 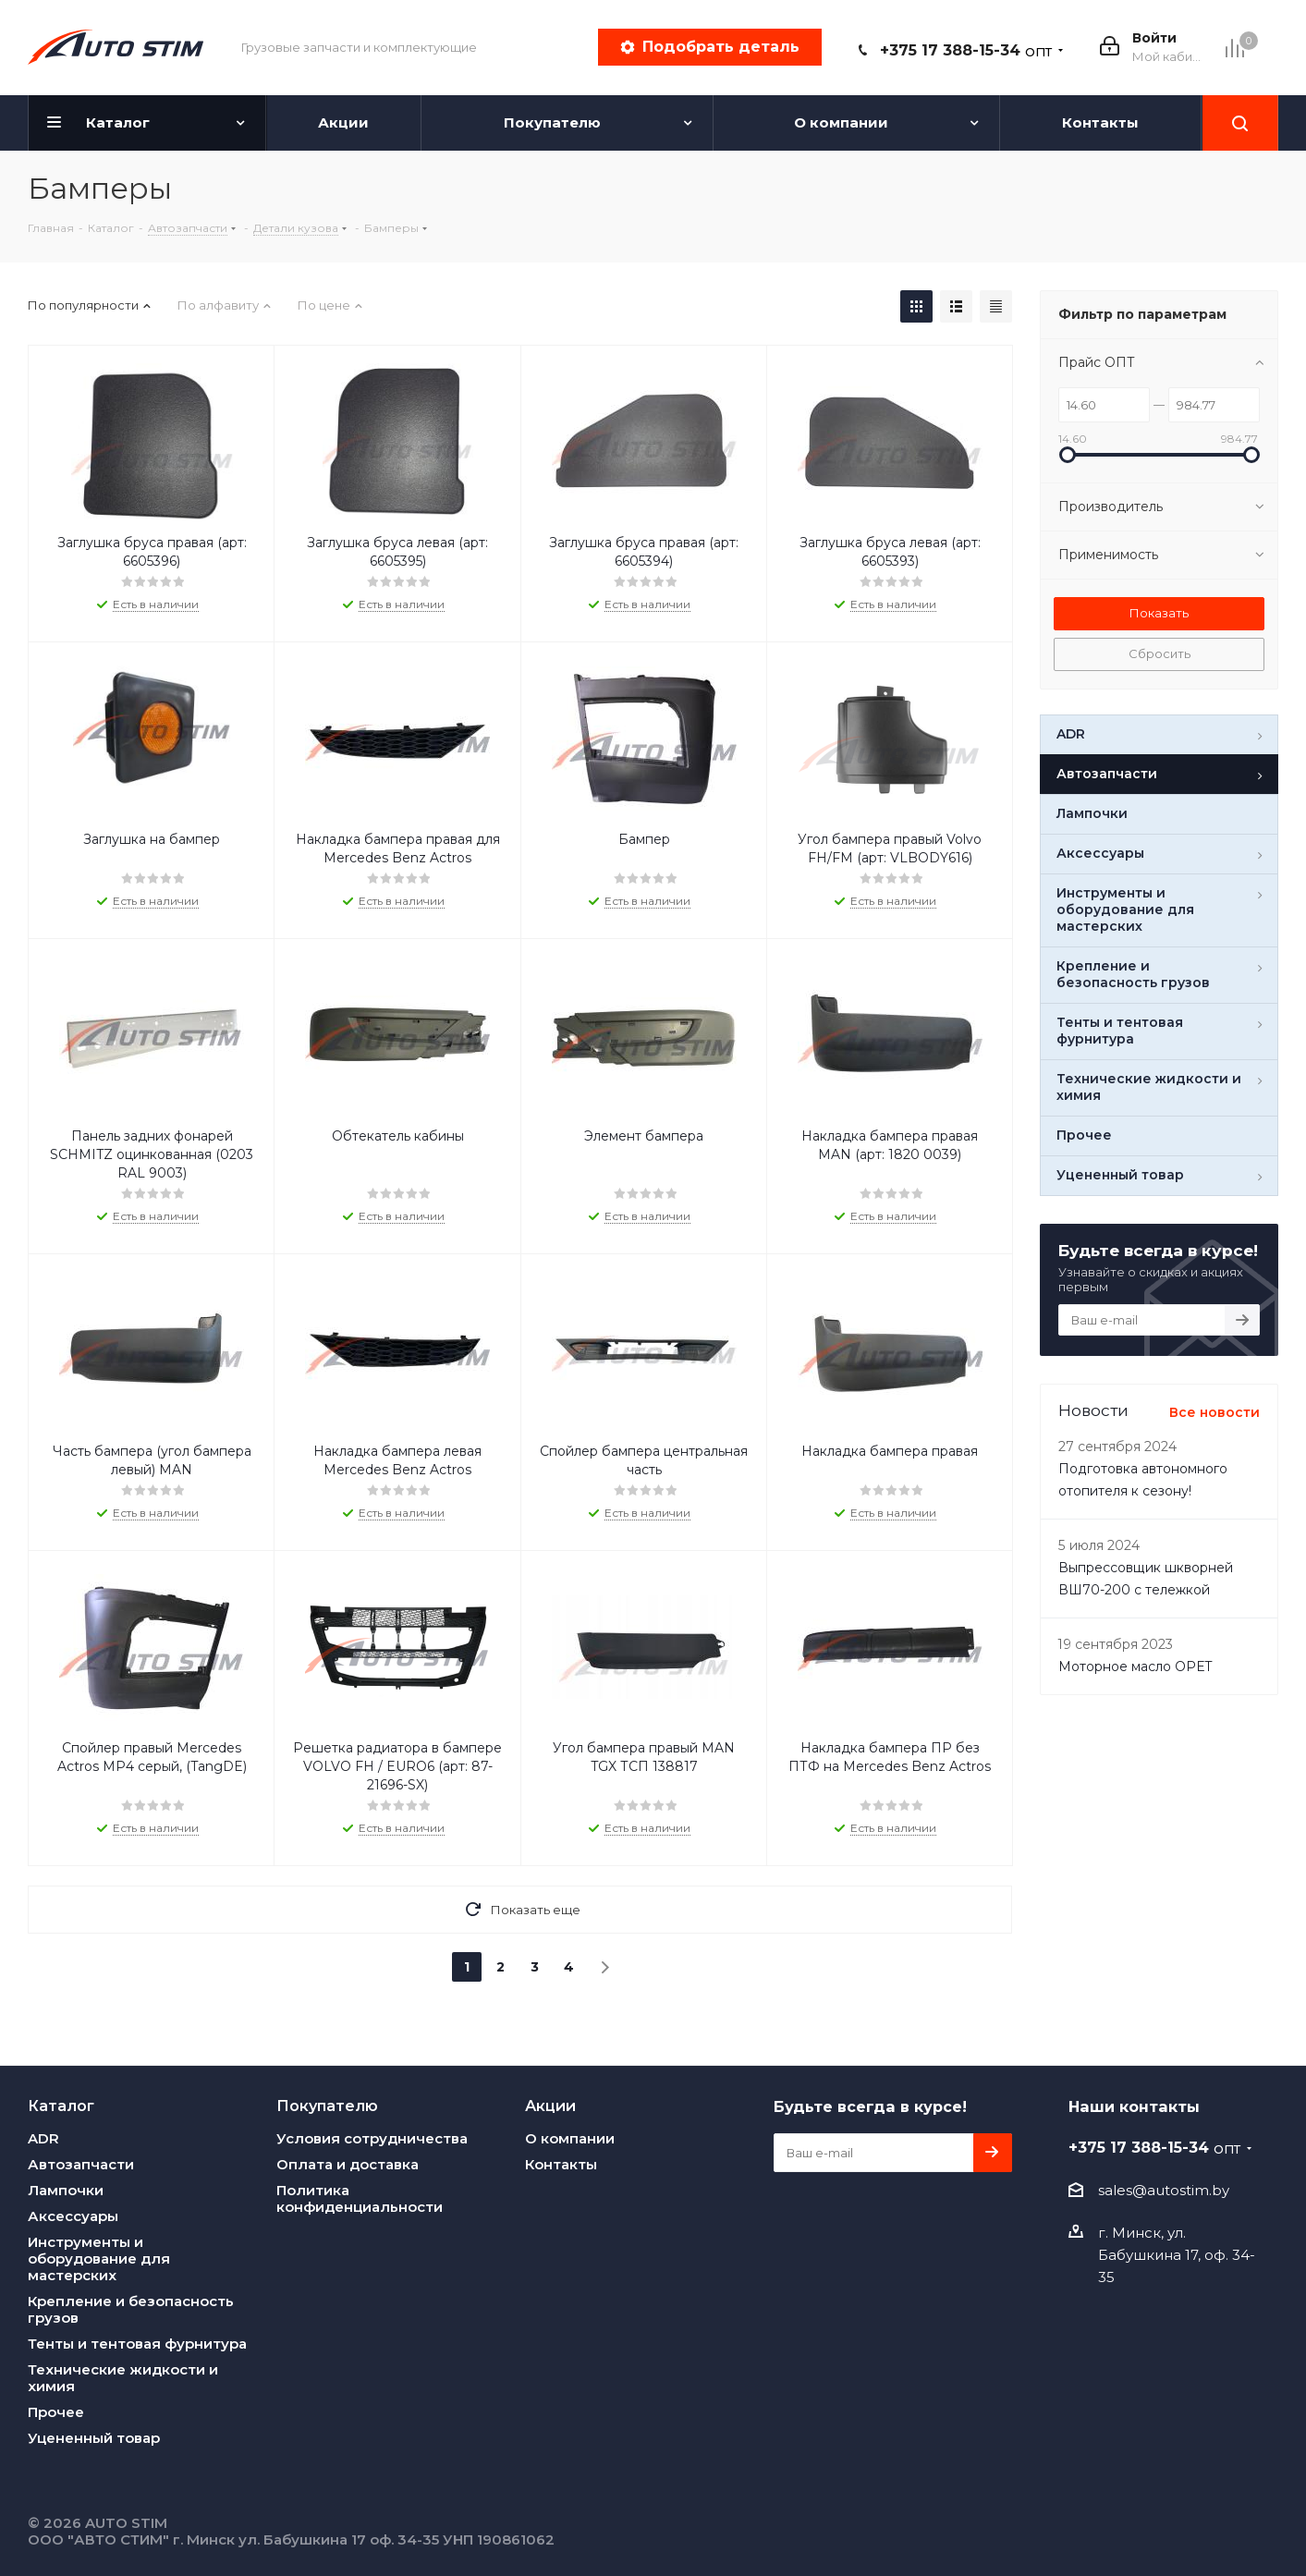 What do you see at coordinates (99, 2258) in the screenshot?
I see `Инструменты и оборудование для мастерских` at bounding box center [99, 2258].